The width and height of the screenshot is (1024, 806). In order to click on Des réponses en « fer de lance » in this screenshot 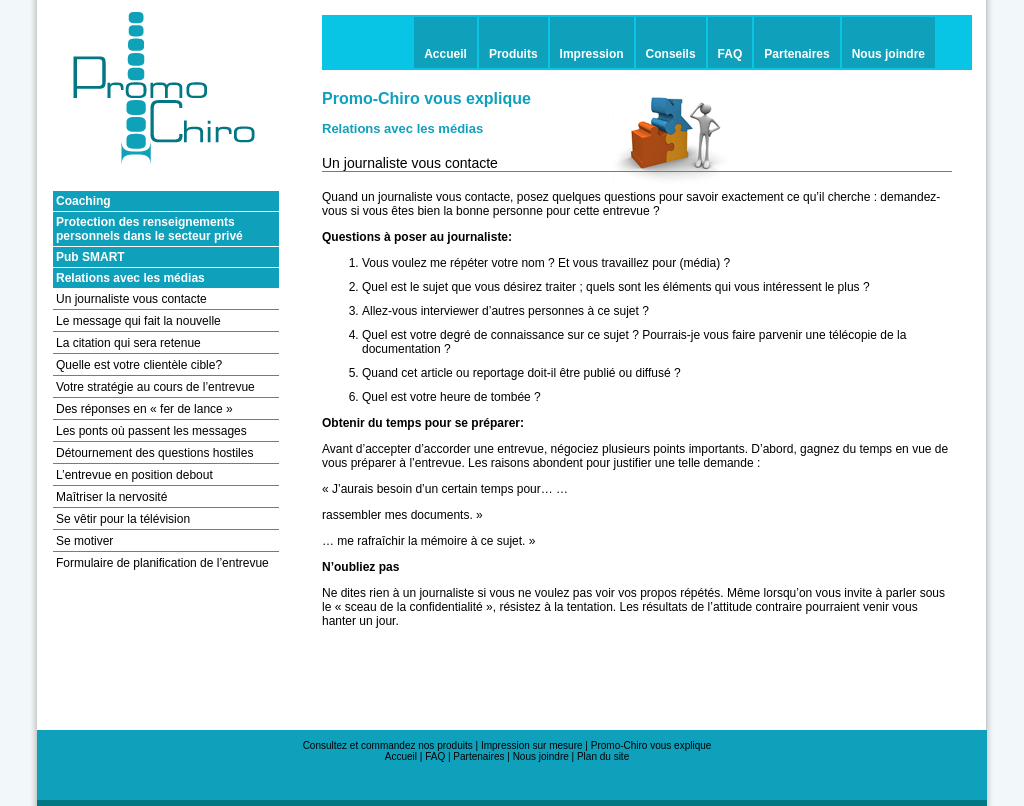, I will do `click(144, 409)`.